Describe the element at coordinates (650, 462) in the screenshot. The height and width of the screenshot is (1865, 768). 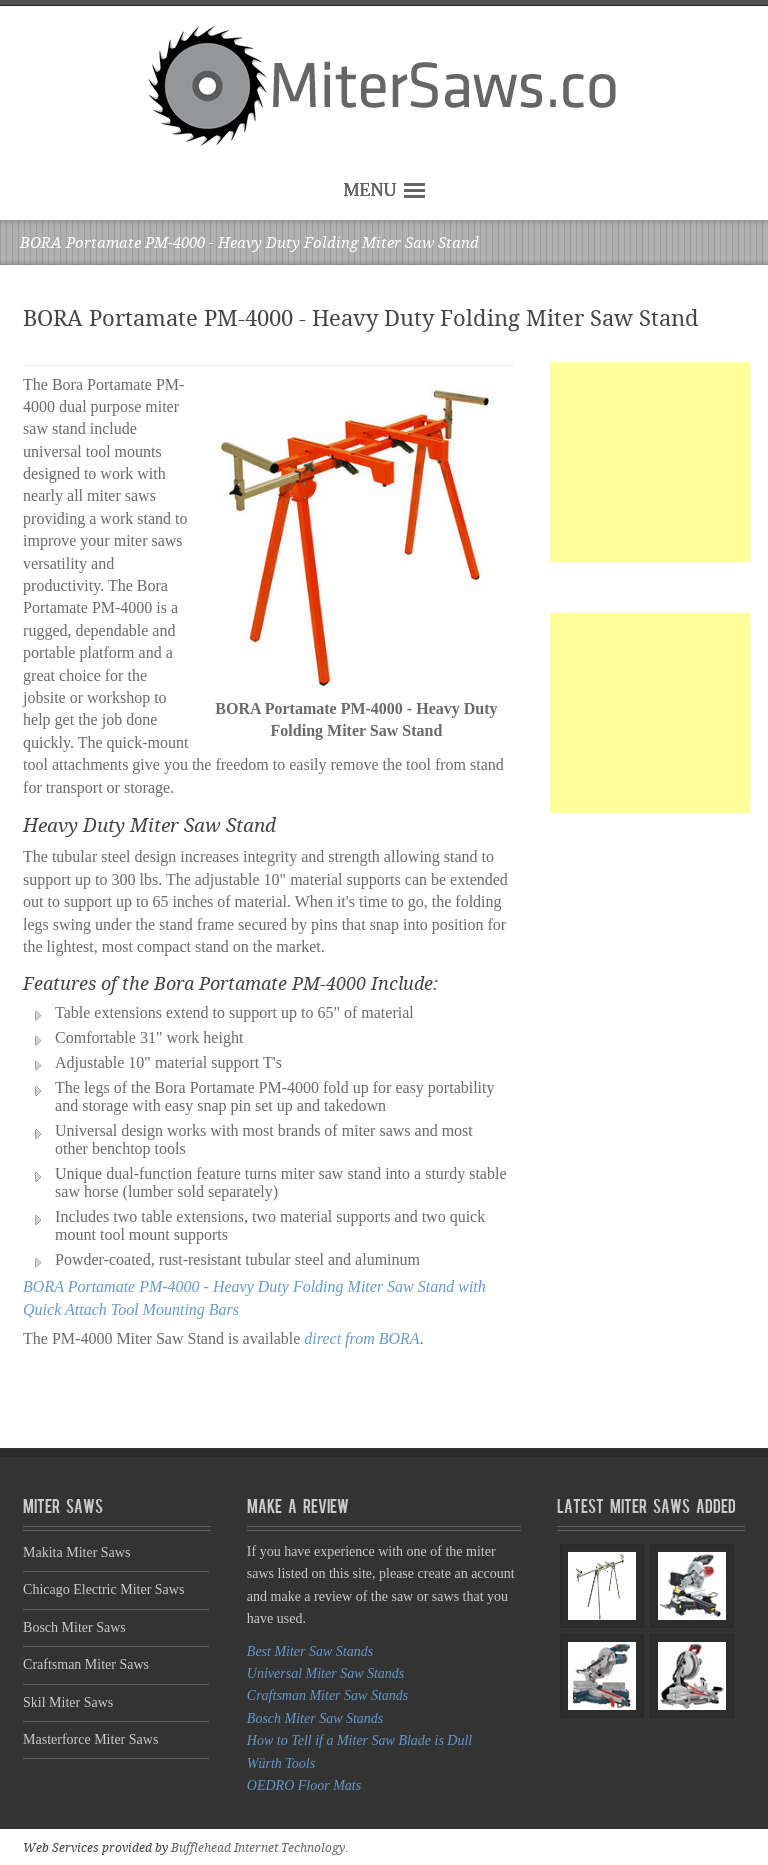
I see `[Advertisement]` at that location.